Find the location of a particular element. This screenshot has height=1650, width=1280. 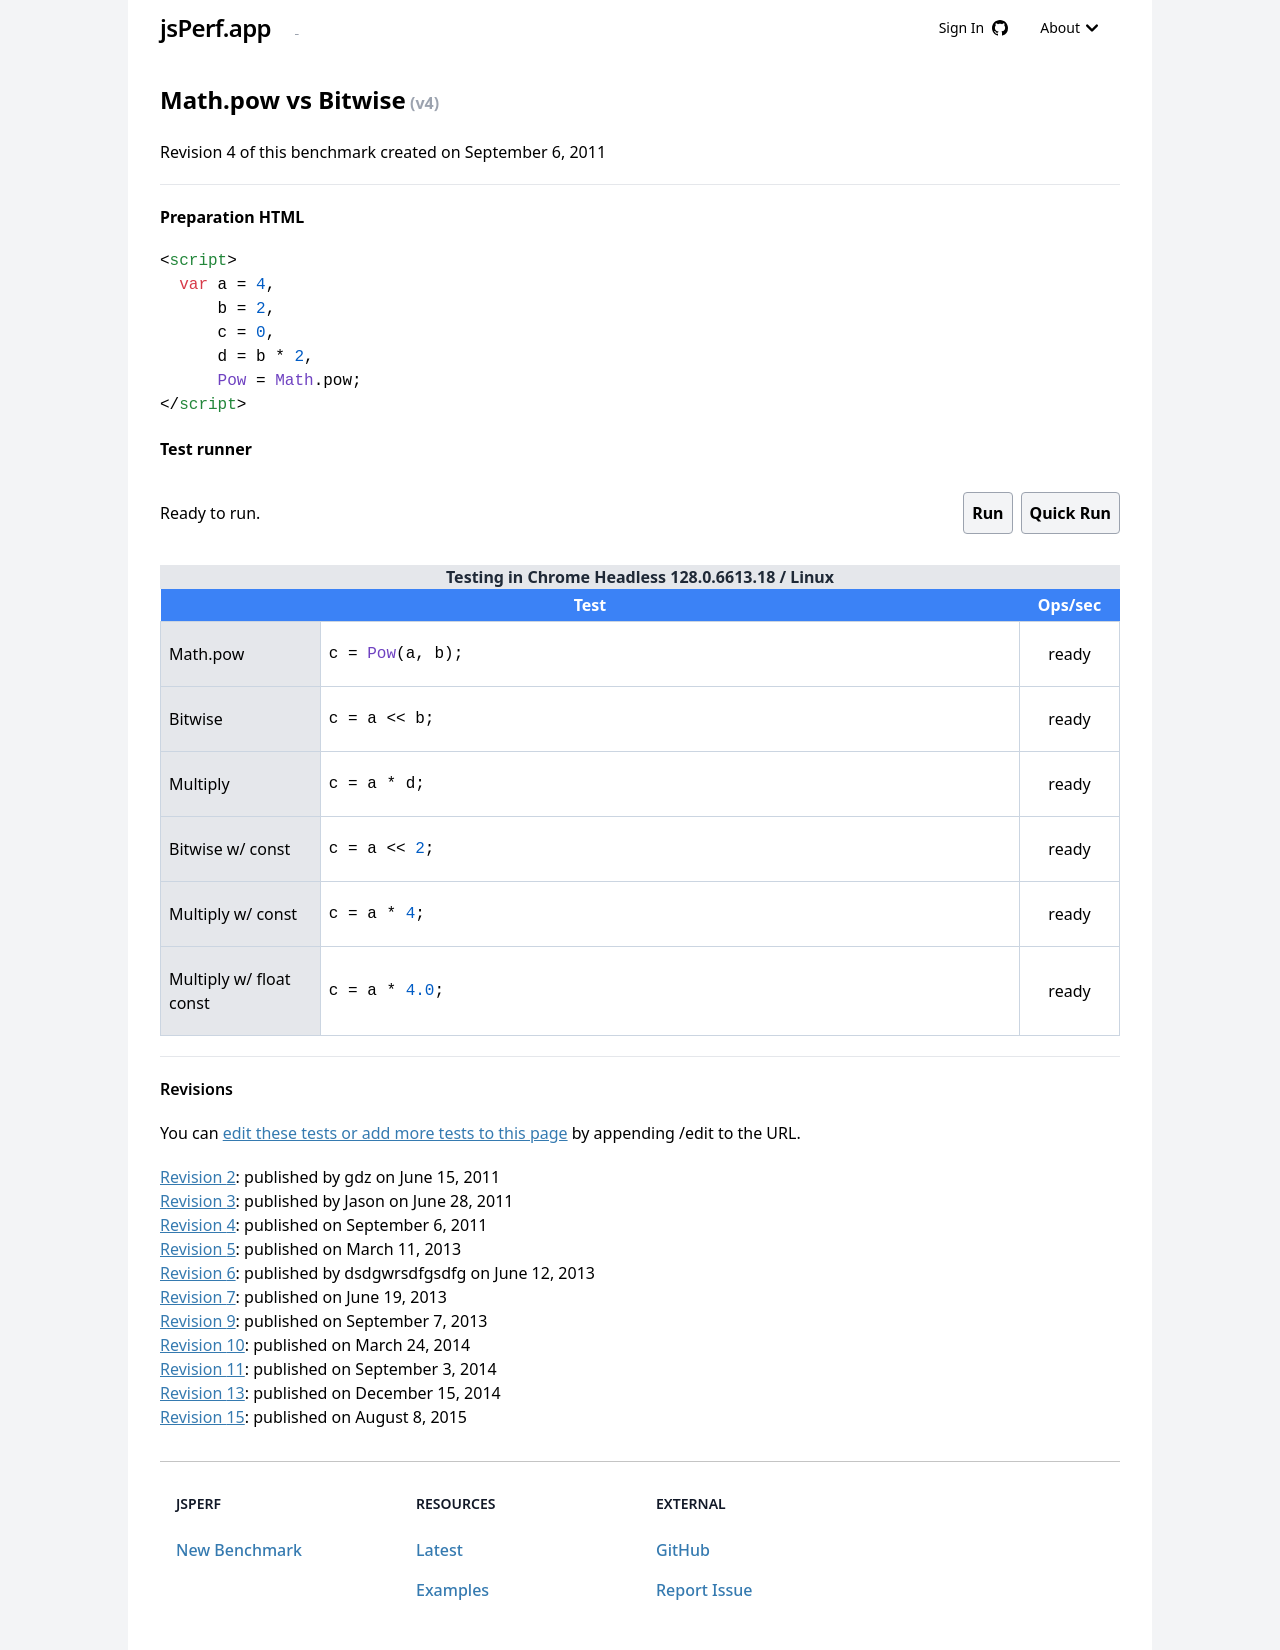

Report Issue is located at coordinates (704, 1590).